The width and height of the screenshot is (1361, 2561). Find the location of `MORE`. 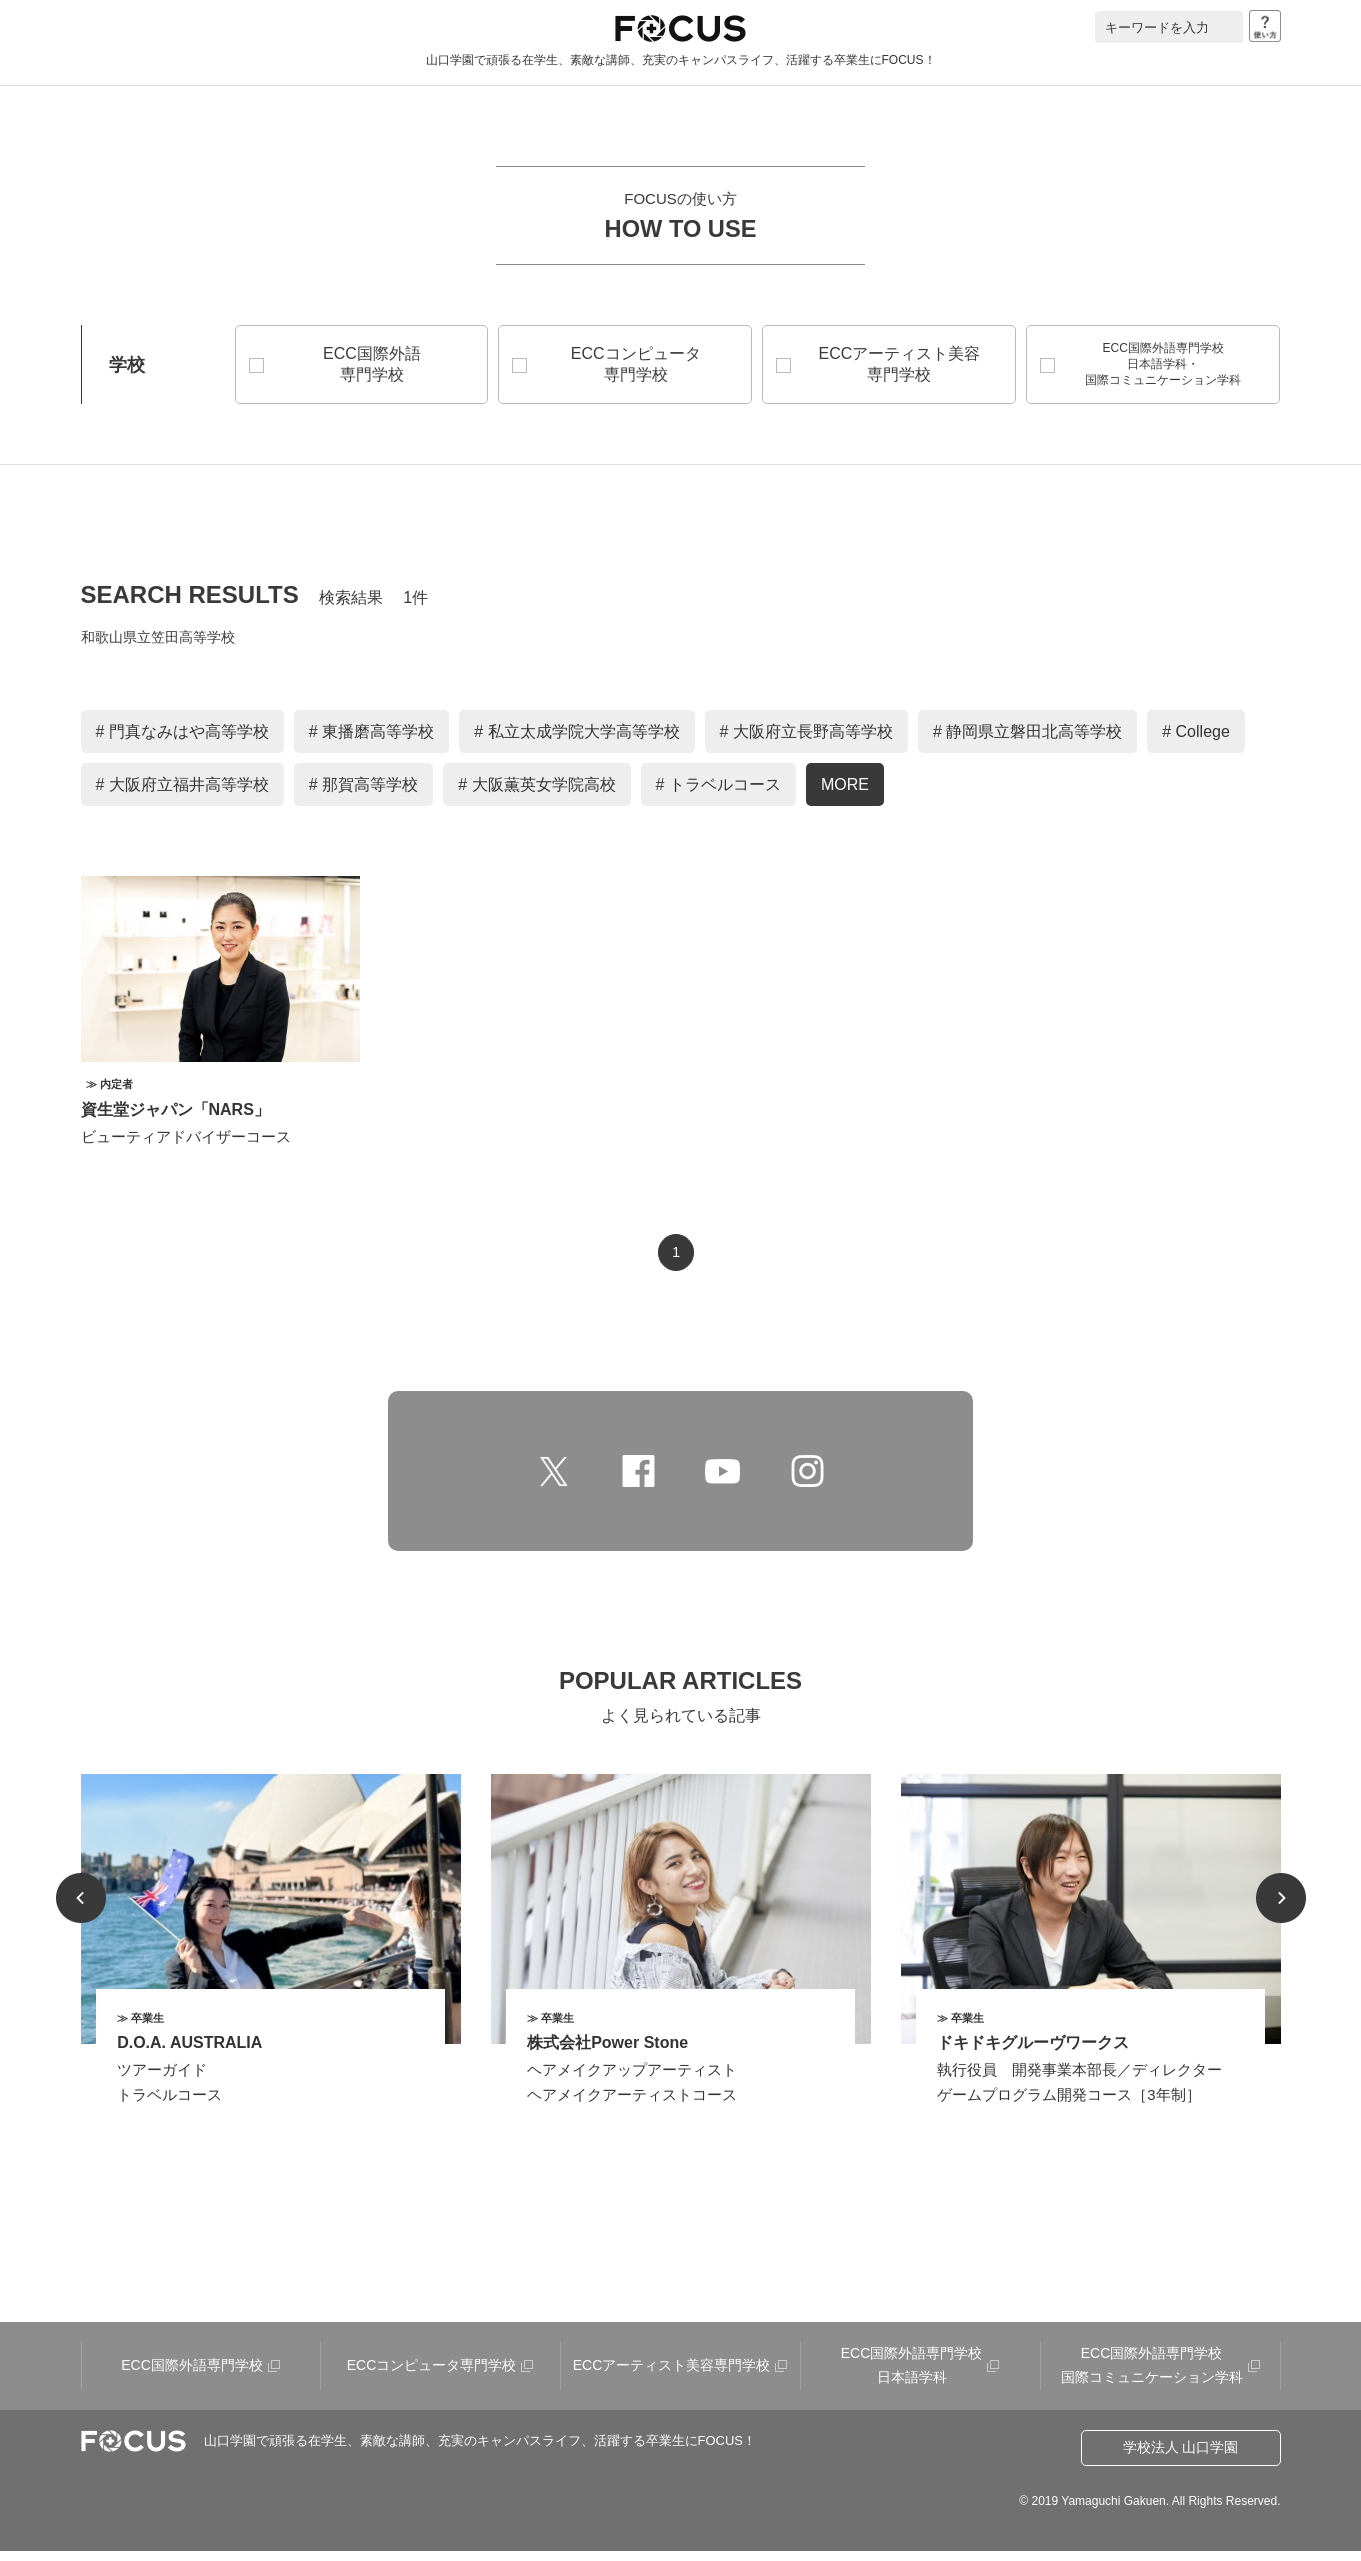

MORE is located at coordinates (845, 794).